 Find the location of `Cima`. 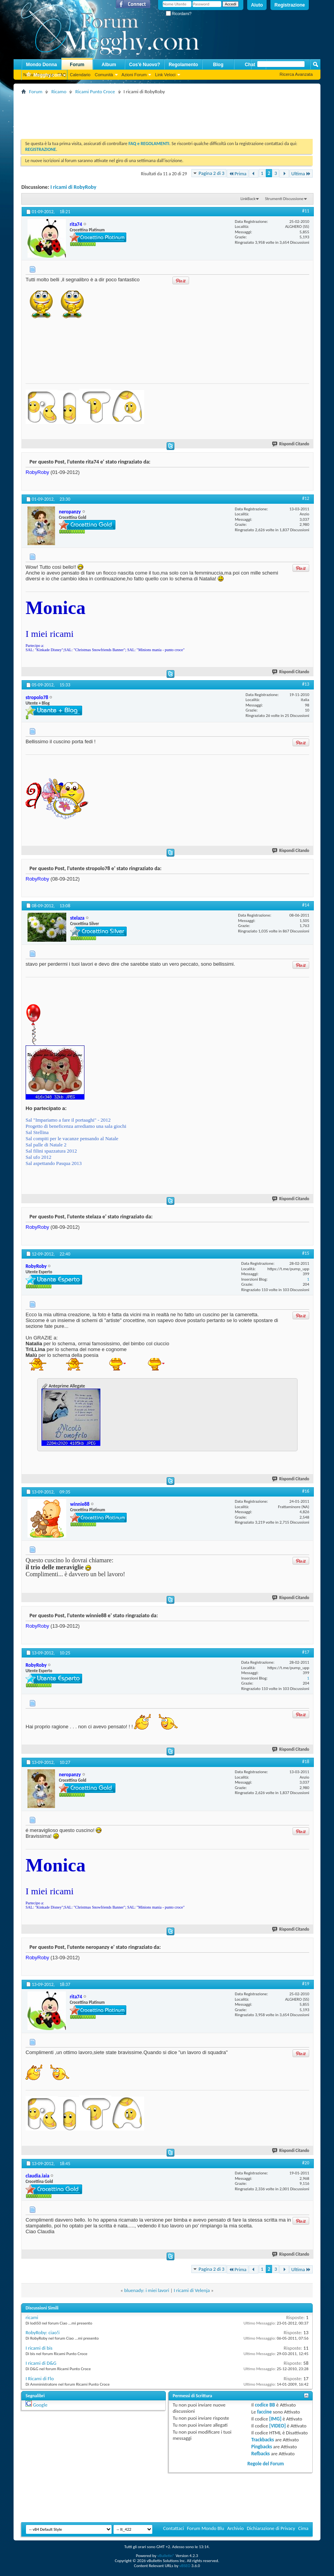

Cima is located at coordinates (303, 2528).